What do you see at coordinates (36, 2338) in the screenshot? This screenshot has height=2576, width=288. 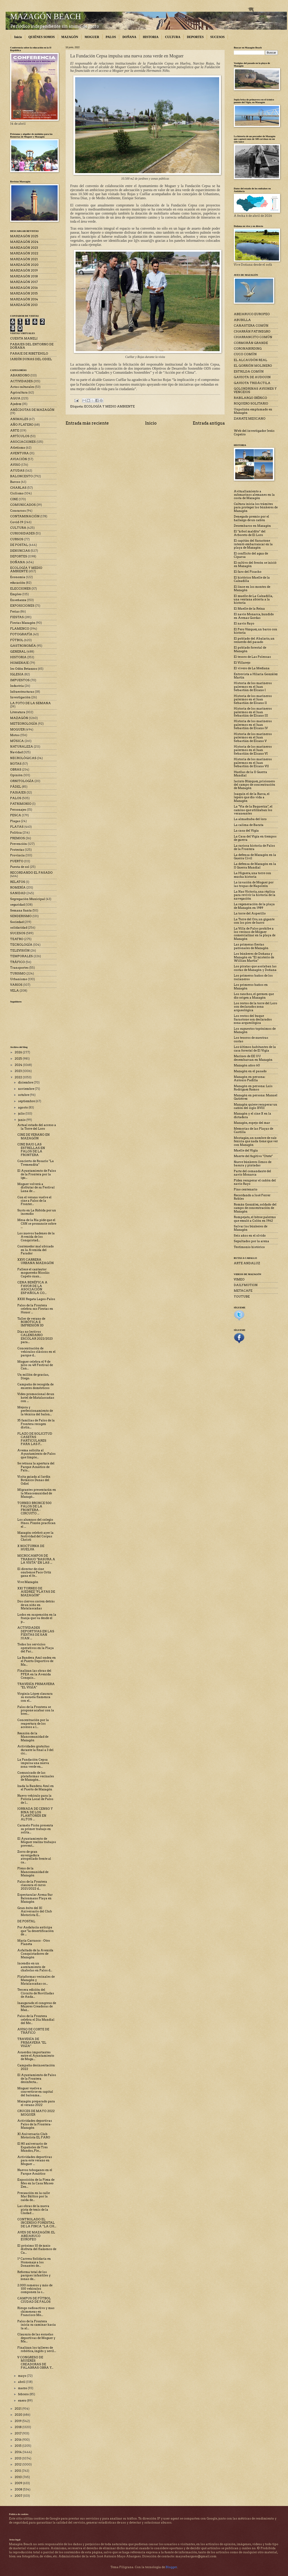 I see `Clausura de las escuelas deportivas de Moguer y Ma...` at bounding box center [36, 2338].